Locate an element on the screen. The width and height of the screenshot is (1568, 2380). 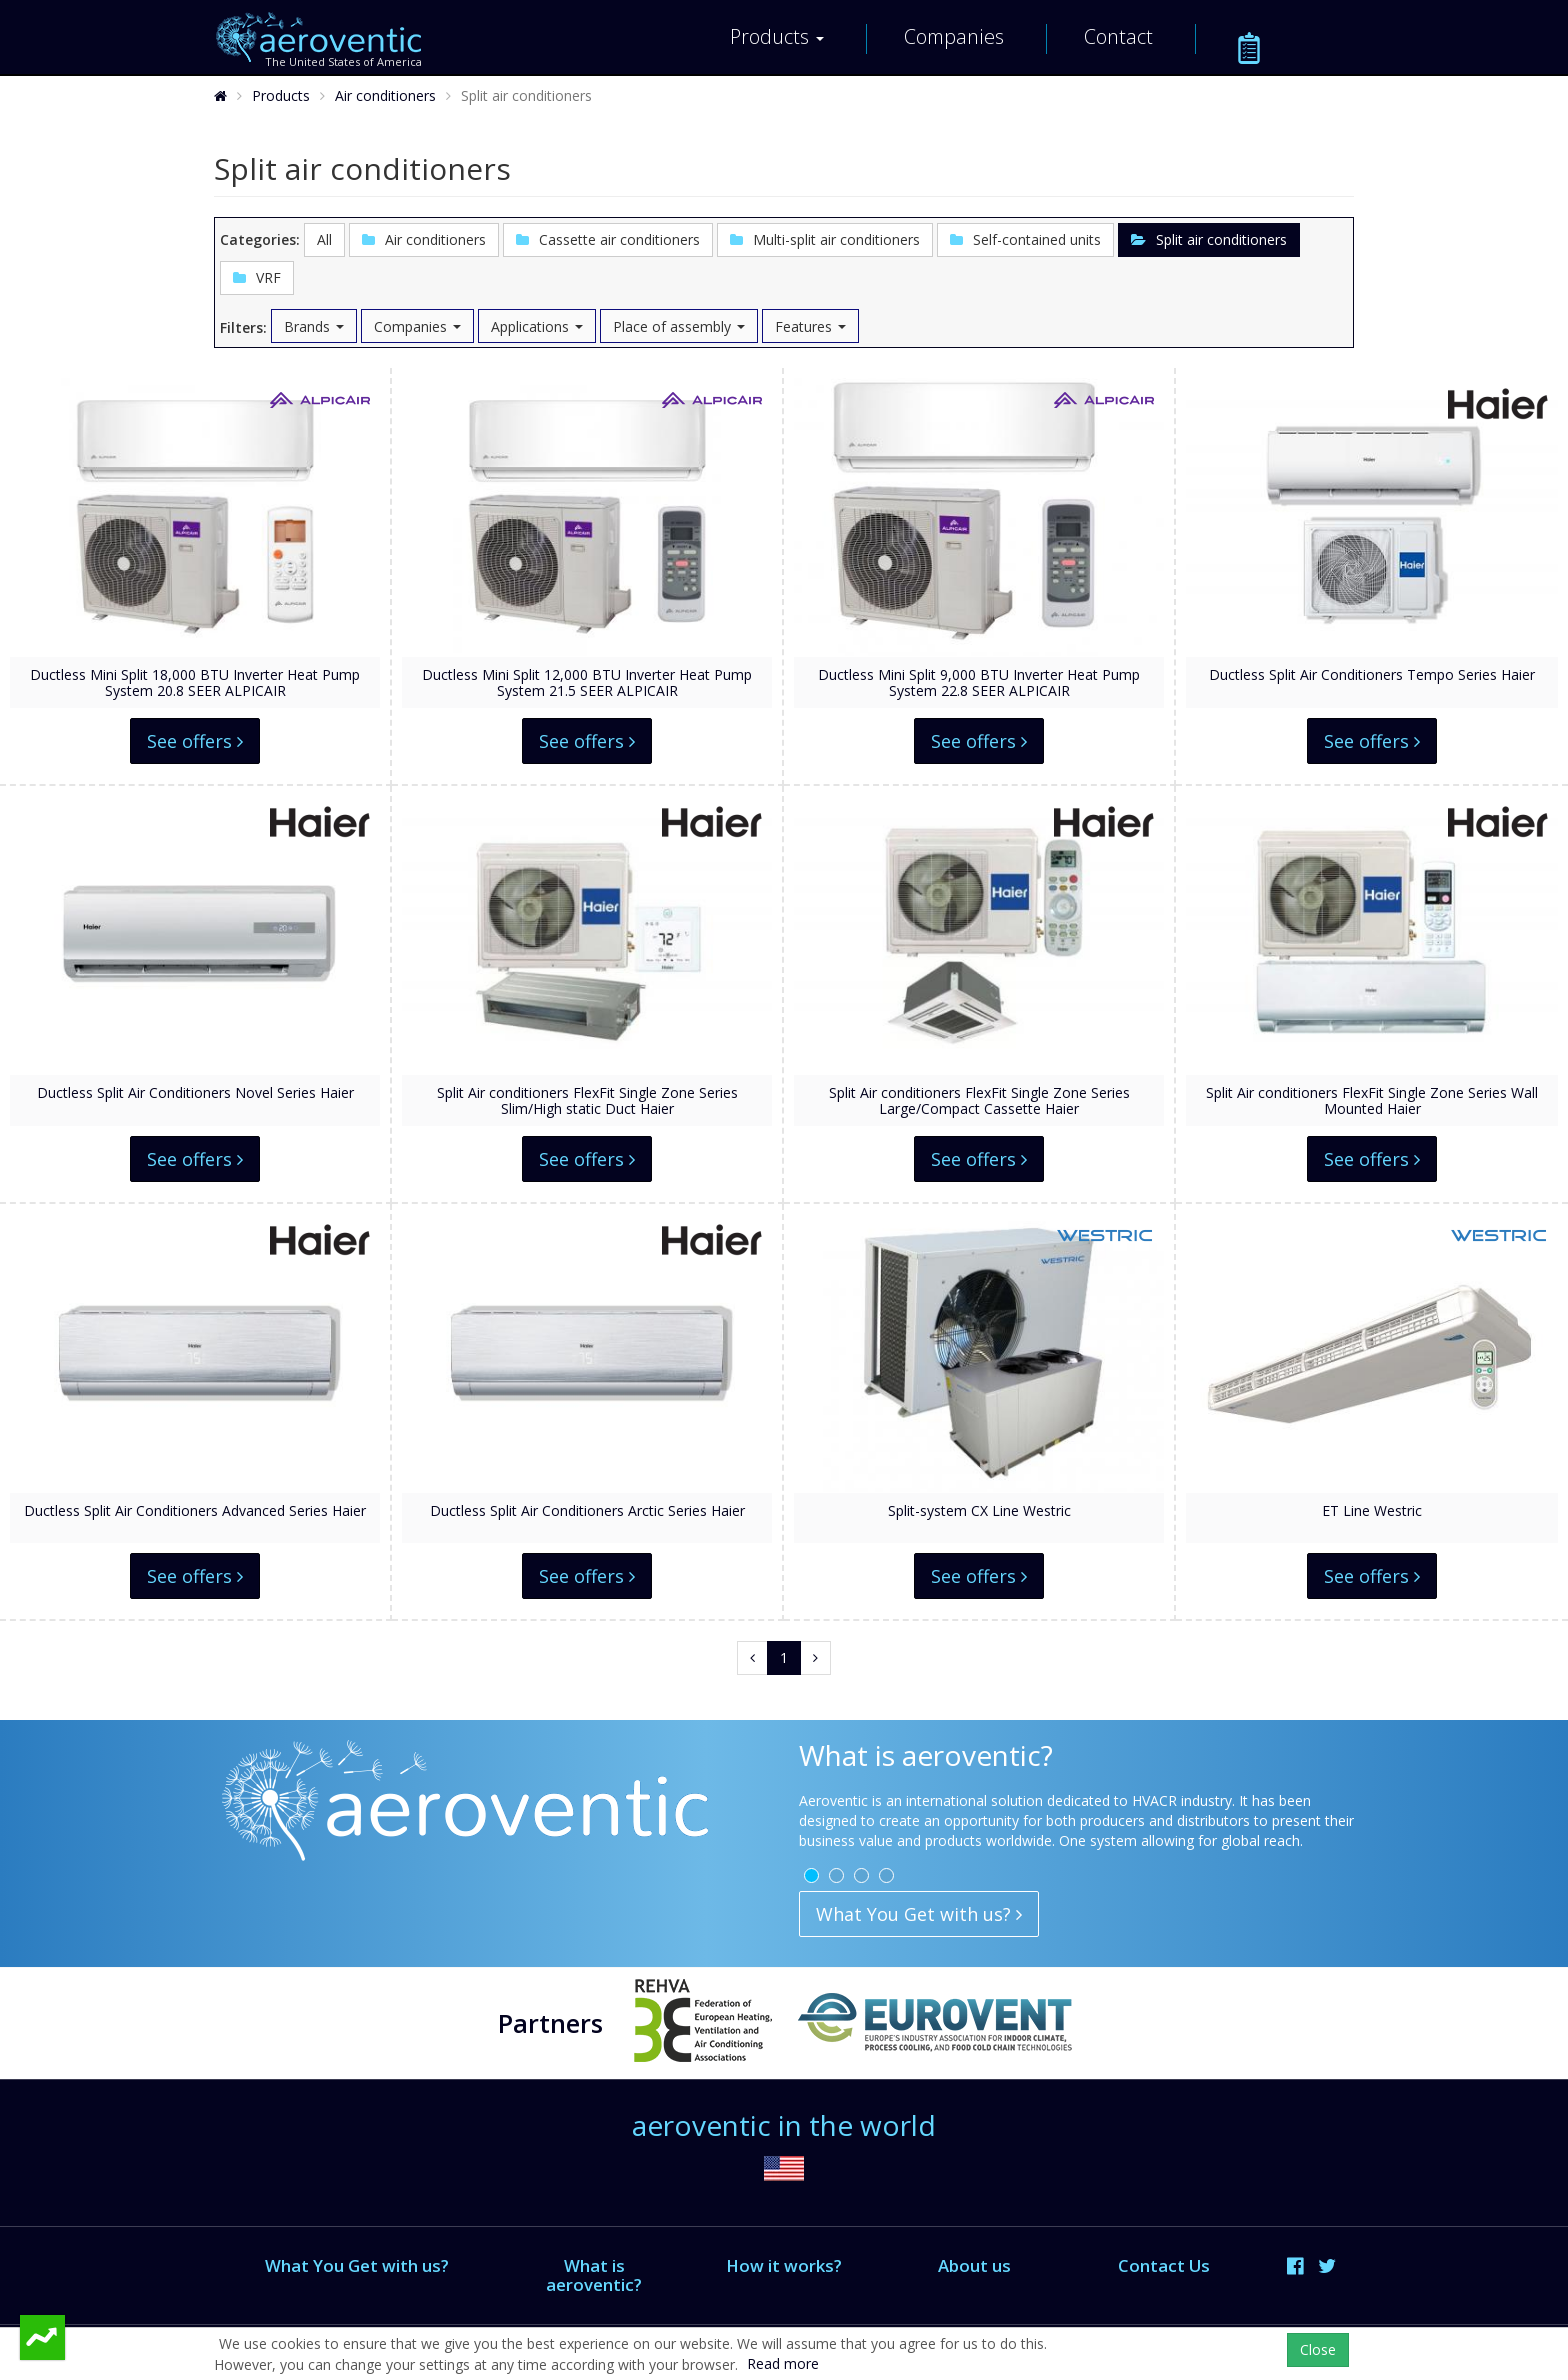
Self-contained units is located at coordinates (1025, 239).